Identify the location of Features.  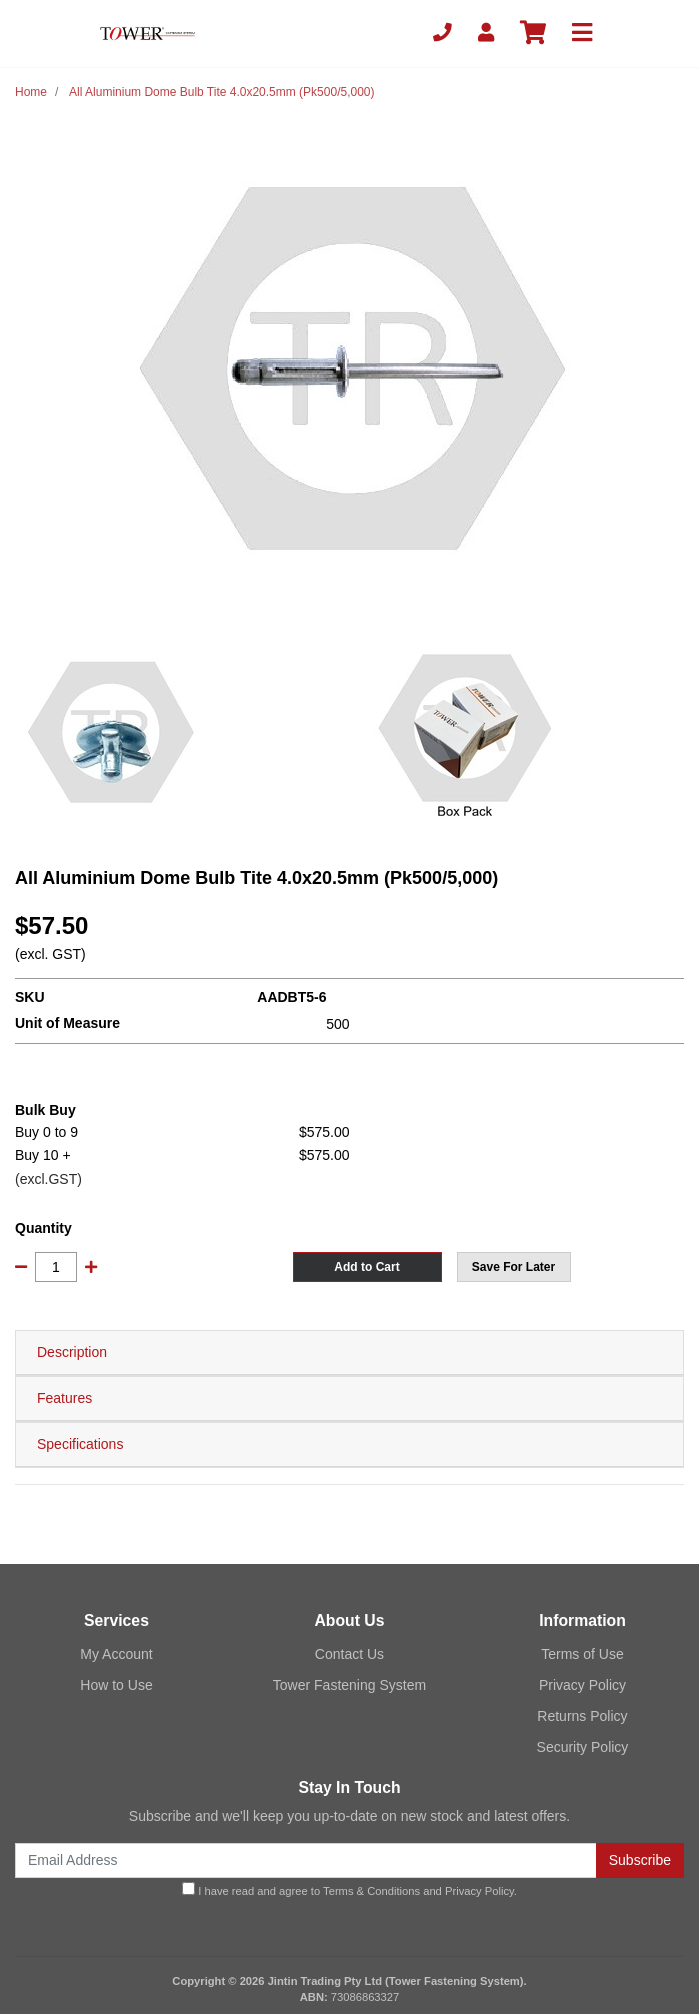
(64, 1398).